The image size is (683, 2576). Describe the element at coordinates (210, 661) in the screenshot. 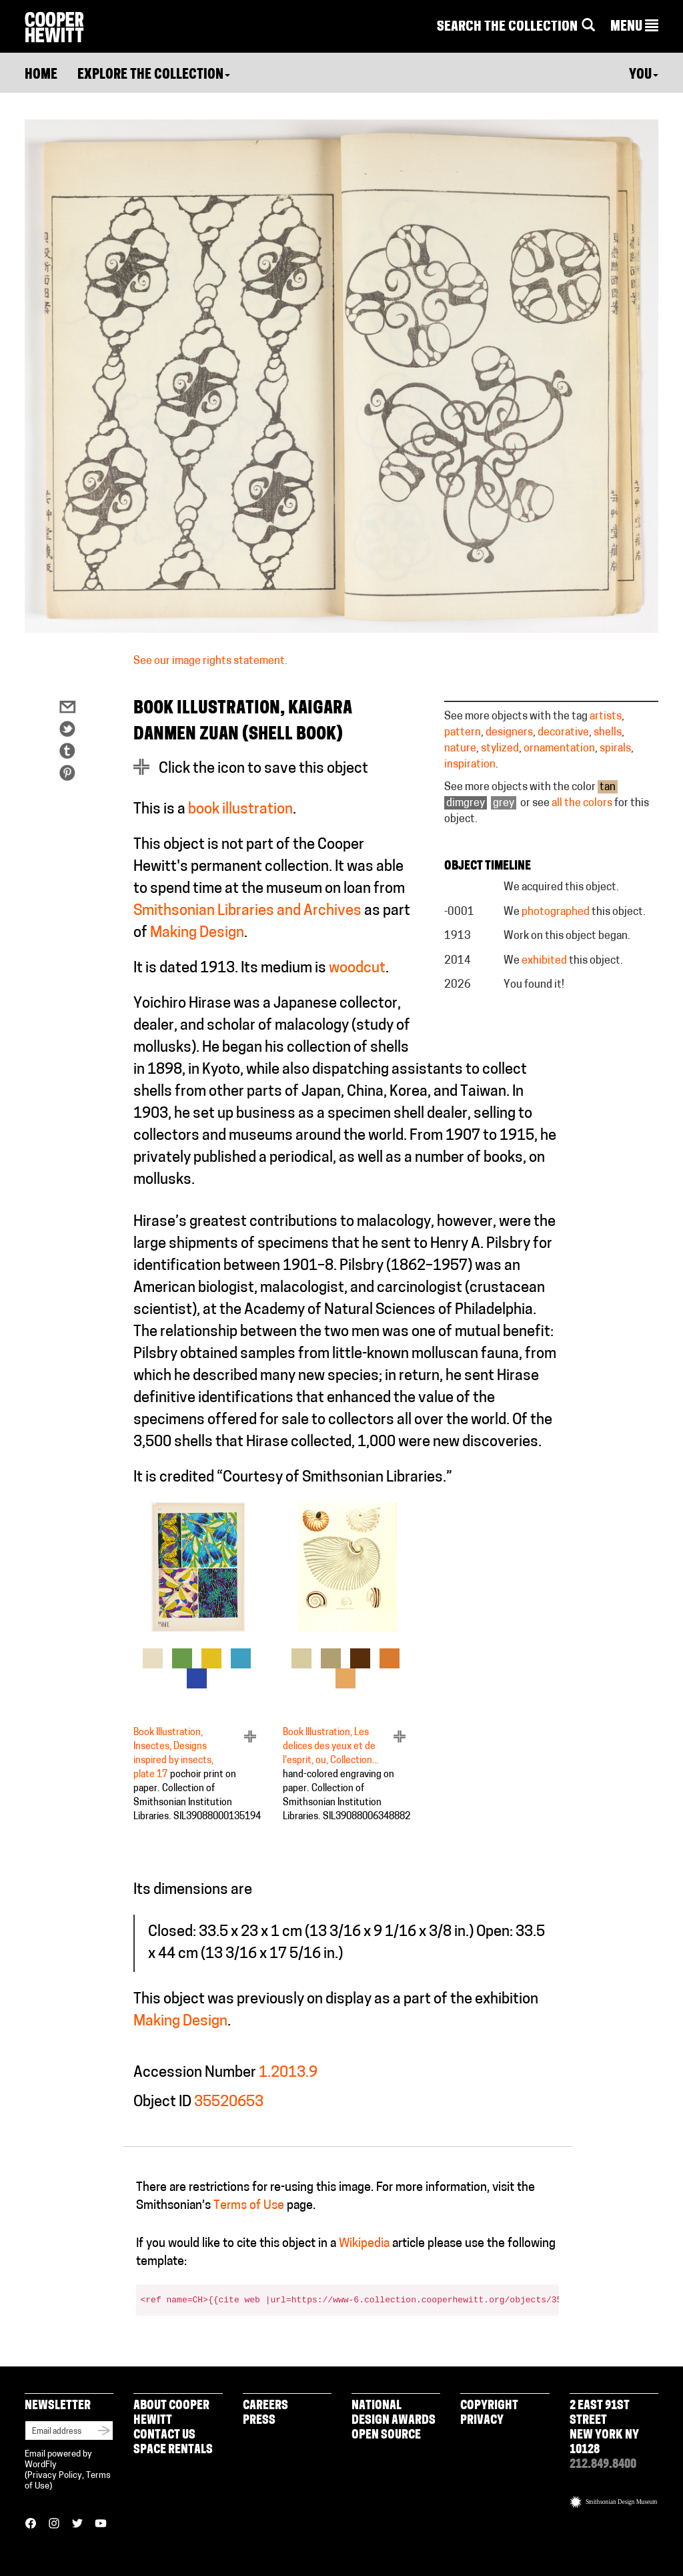

I see `See our image rights statement.` at that location.